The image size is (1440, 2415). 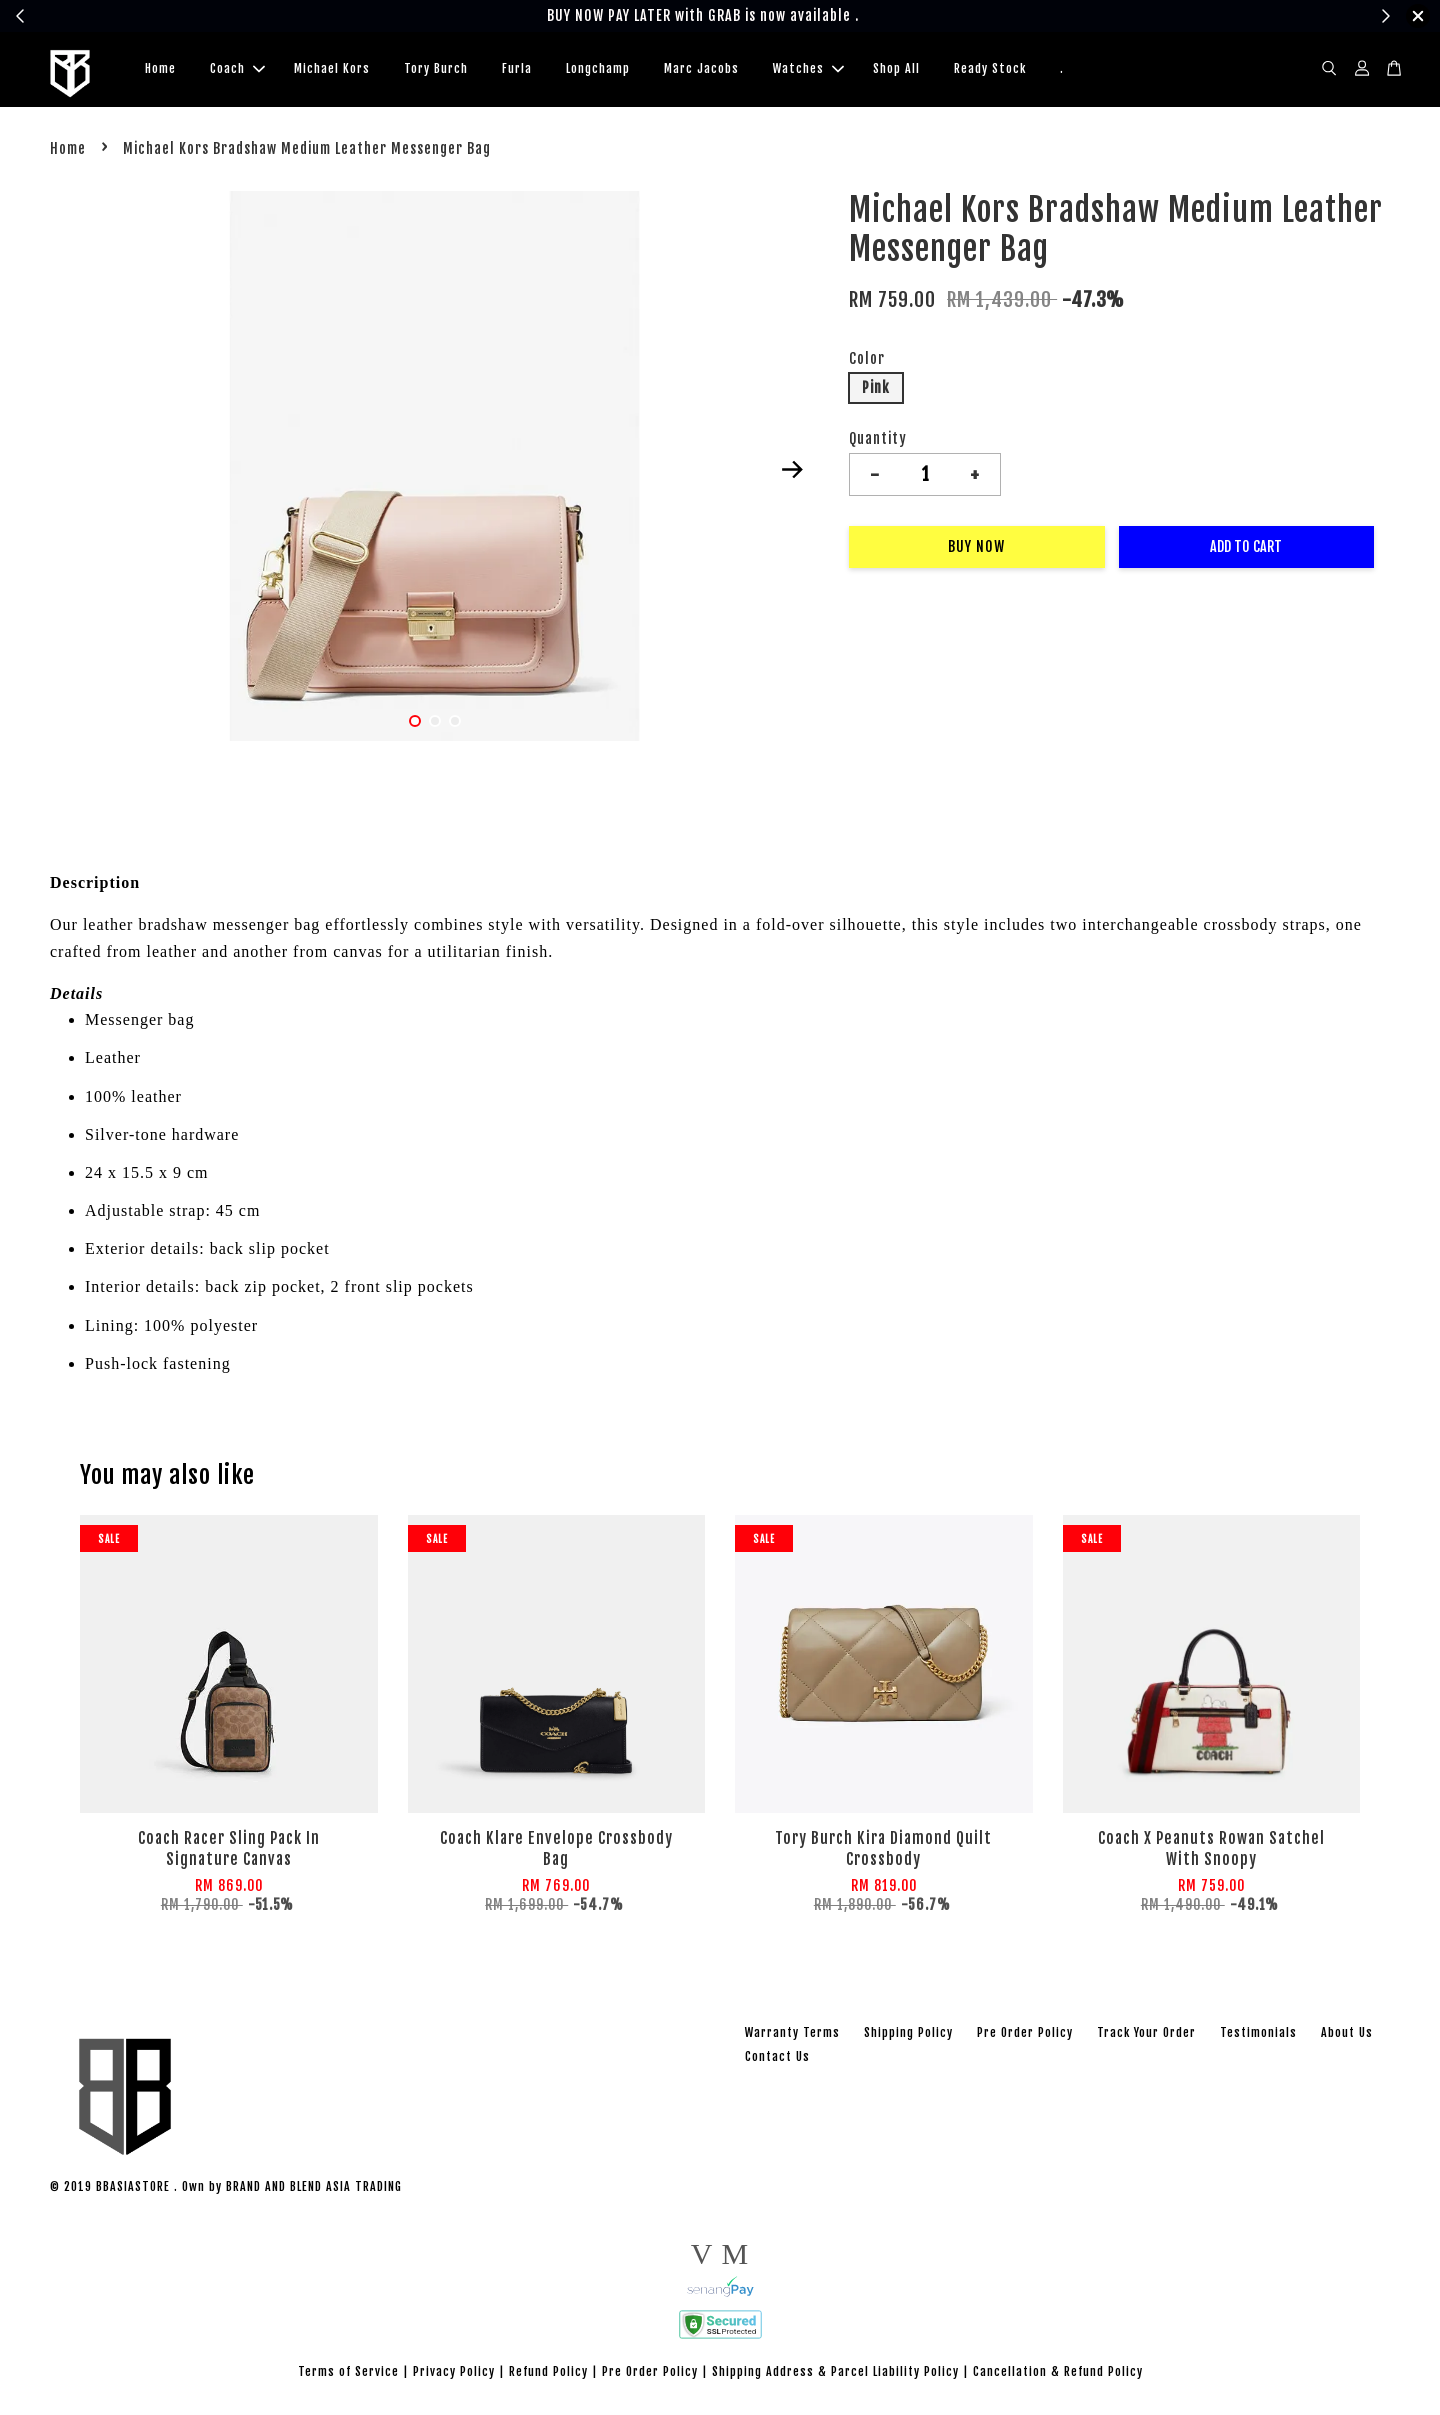 What do you see at coordinates (1058, 2374) in the screenshot?
I see `Cancellation & Refund Policy` at bounding box center [1058, 2374].